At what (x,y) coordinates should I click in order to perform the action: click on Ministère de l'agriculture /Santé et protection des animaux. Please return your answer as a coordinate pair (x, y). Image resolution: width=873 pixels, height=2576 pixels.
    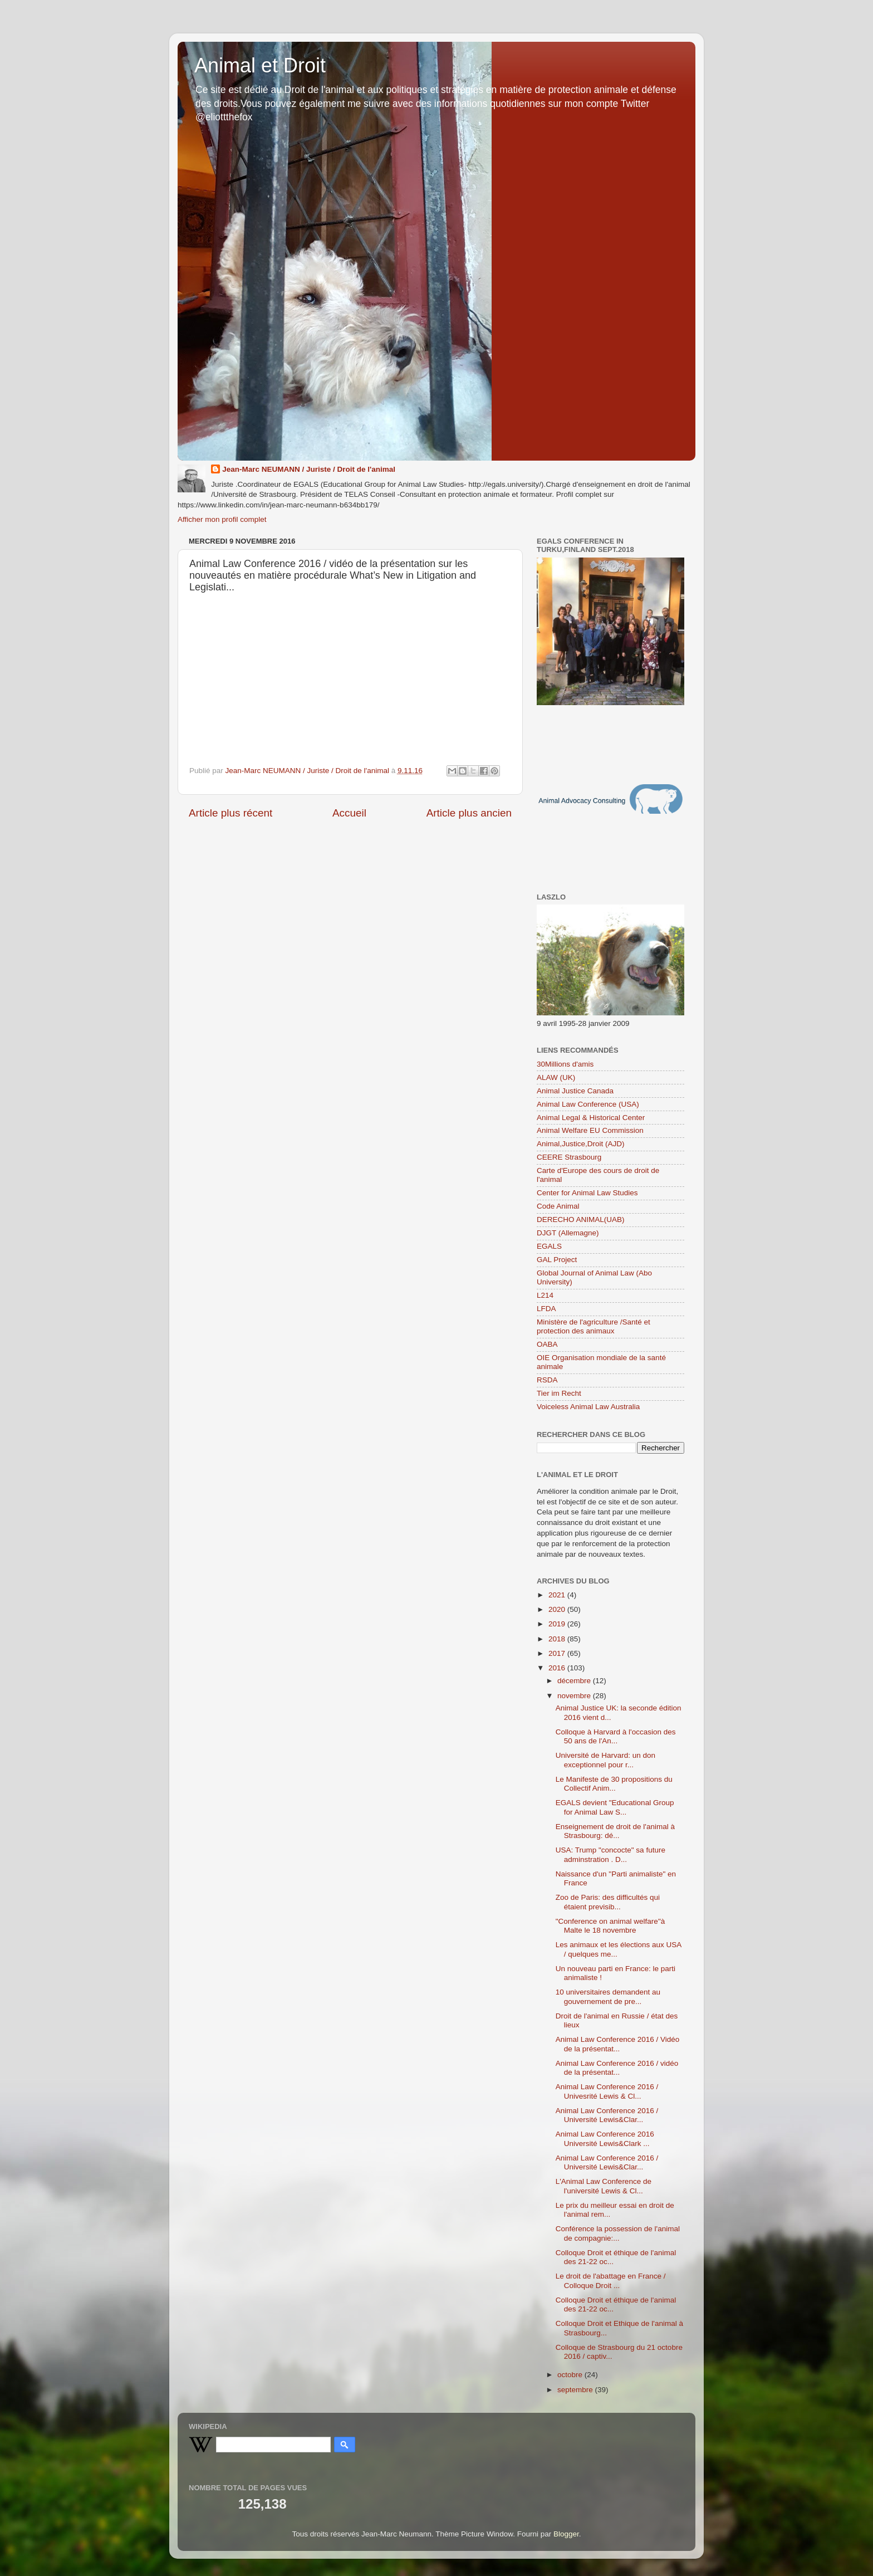
    Looking at the image, I should click on (593, 1326).